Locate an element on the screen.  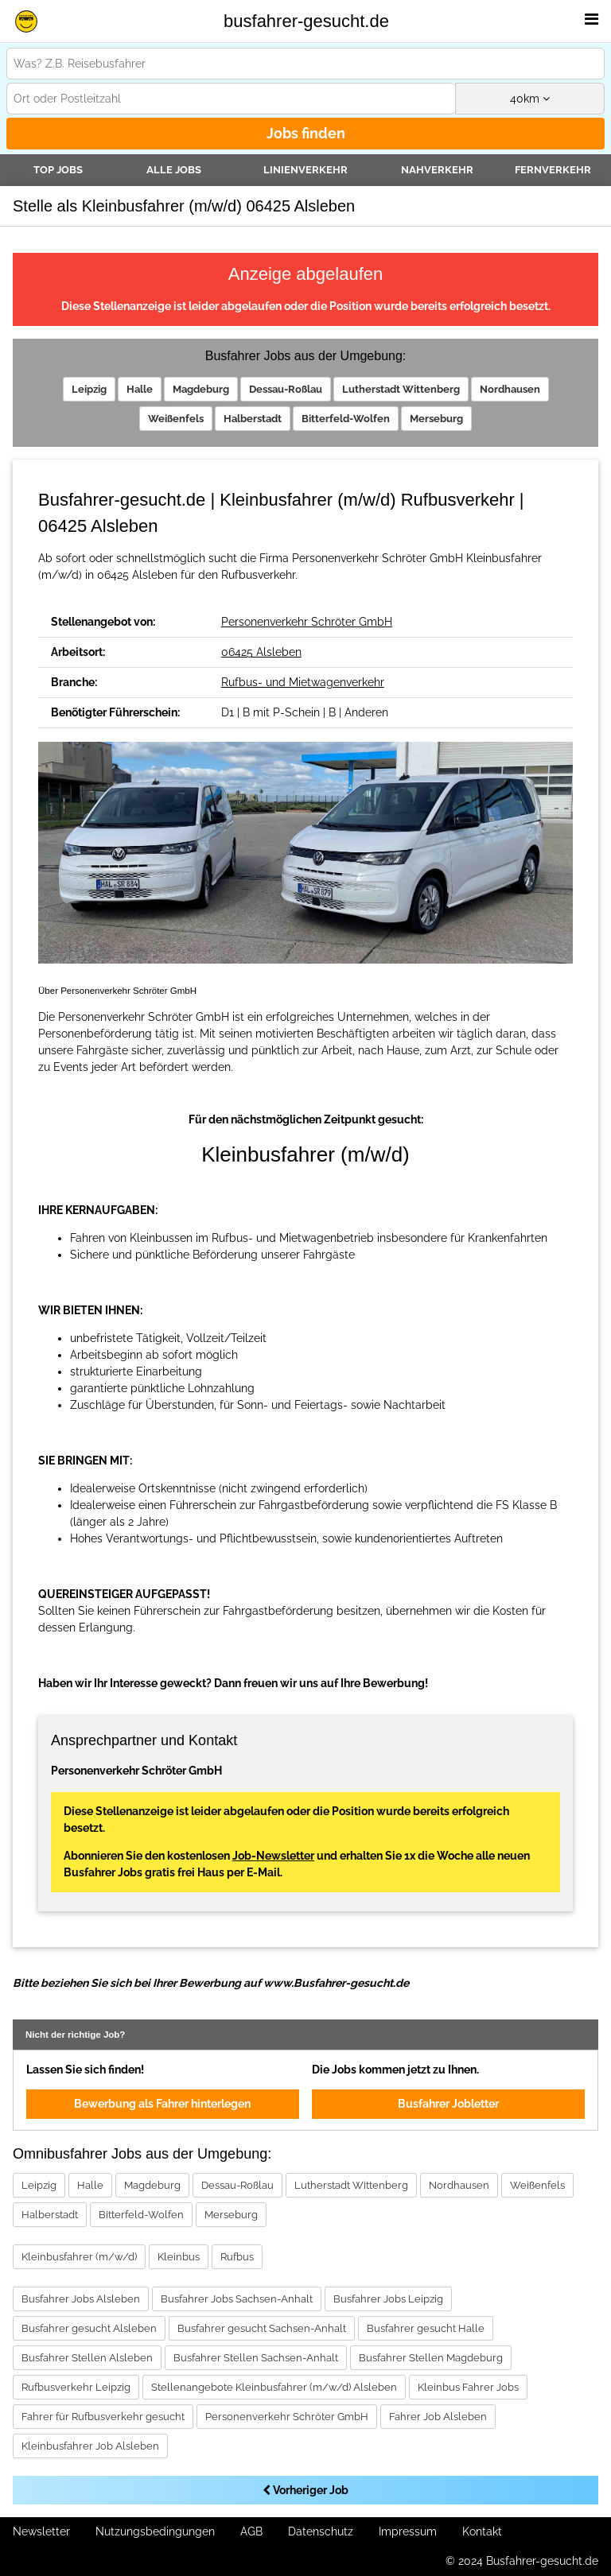
Magdeburg is located at coordinates (201, 389).